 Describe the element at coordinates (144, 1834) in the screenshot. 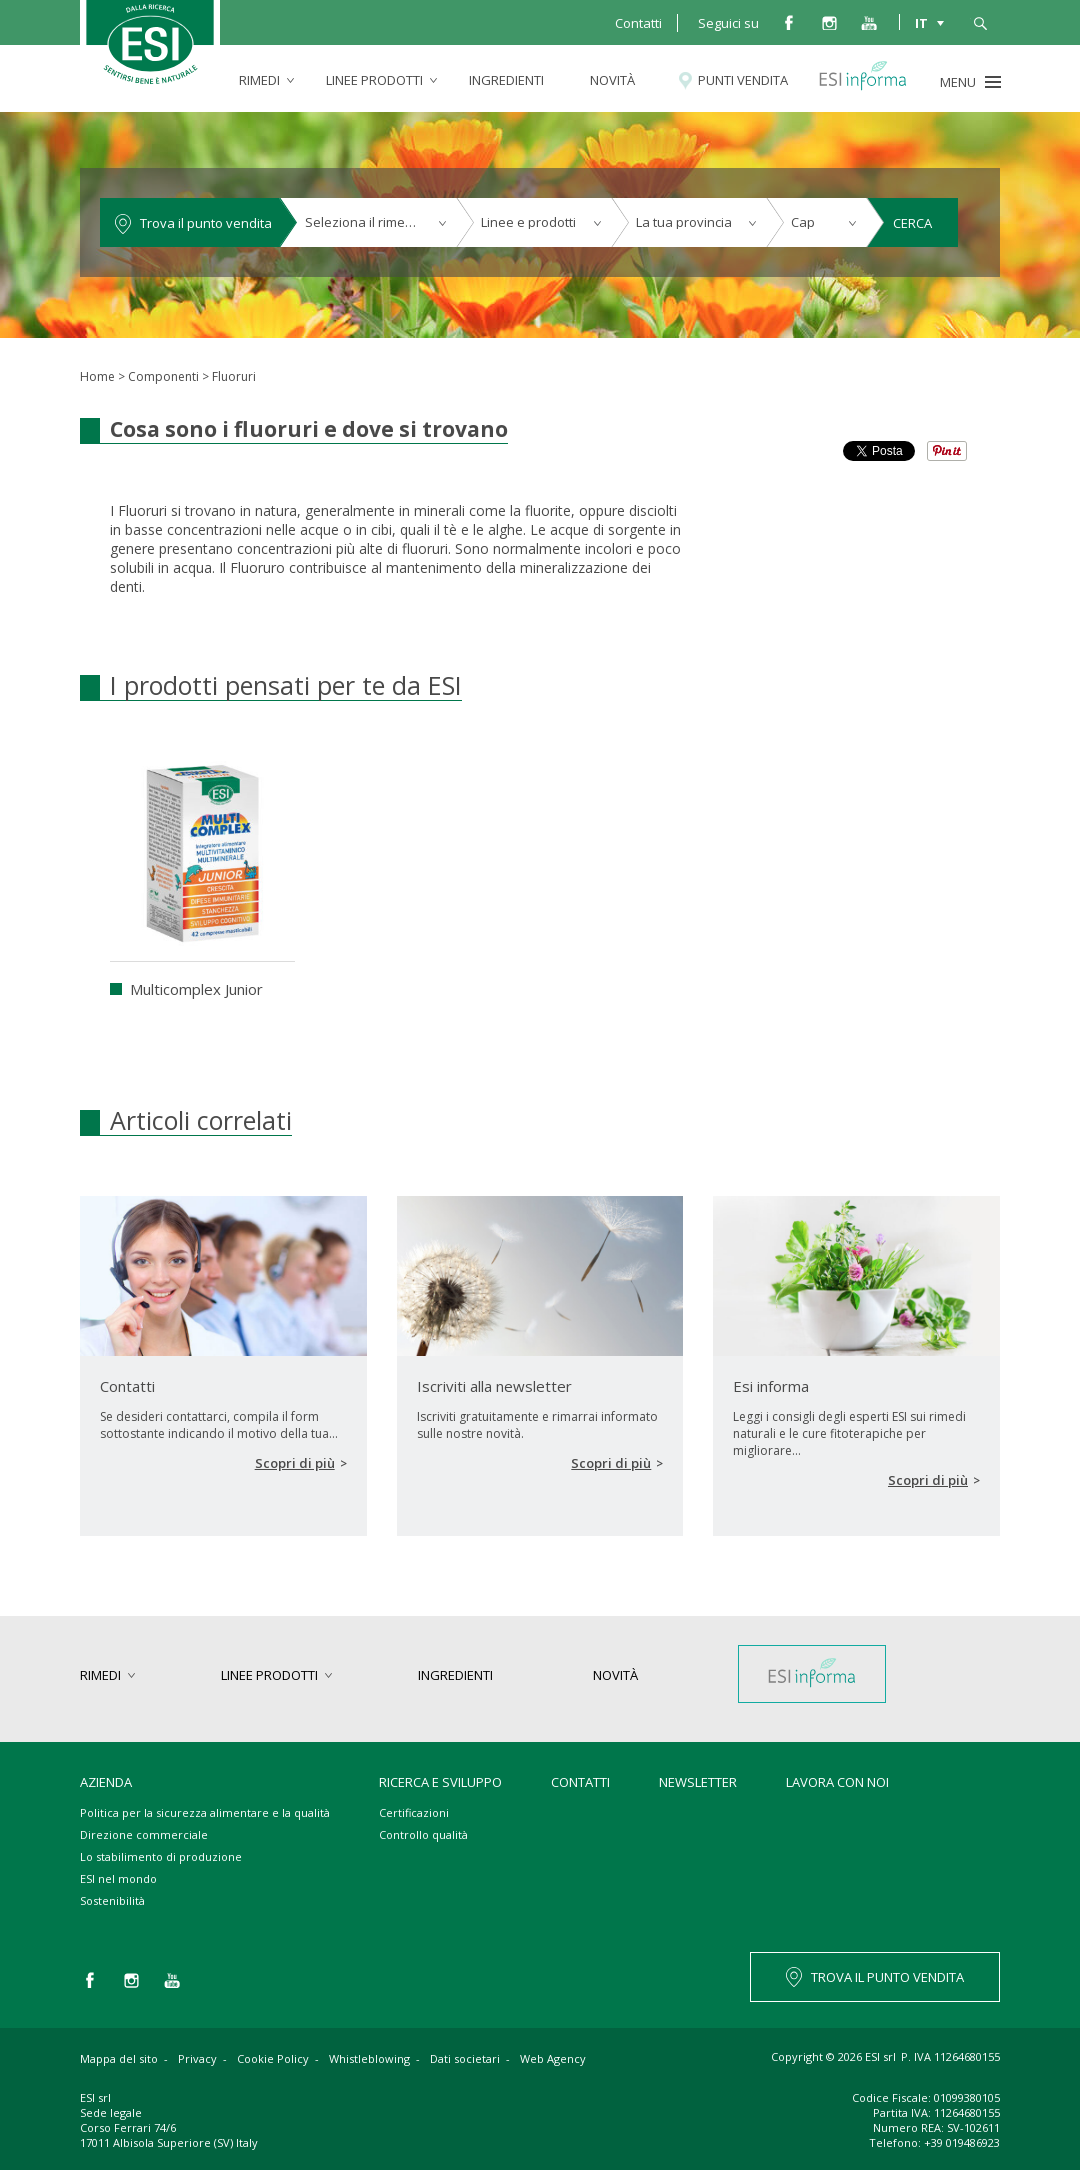

I see `Direzione commerciale` at that location.